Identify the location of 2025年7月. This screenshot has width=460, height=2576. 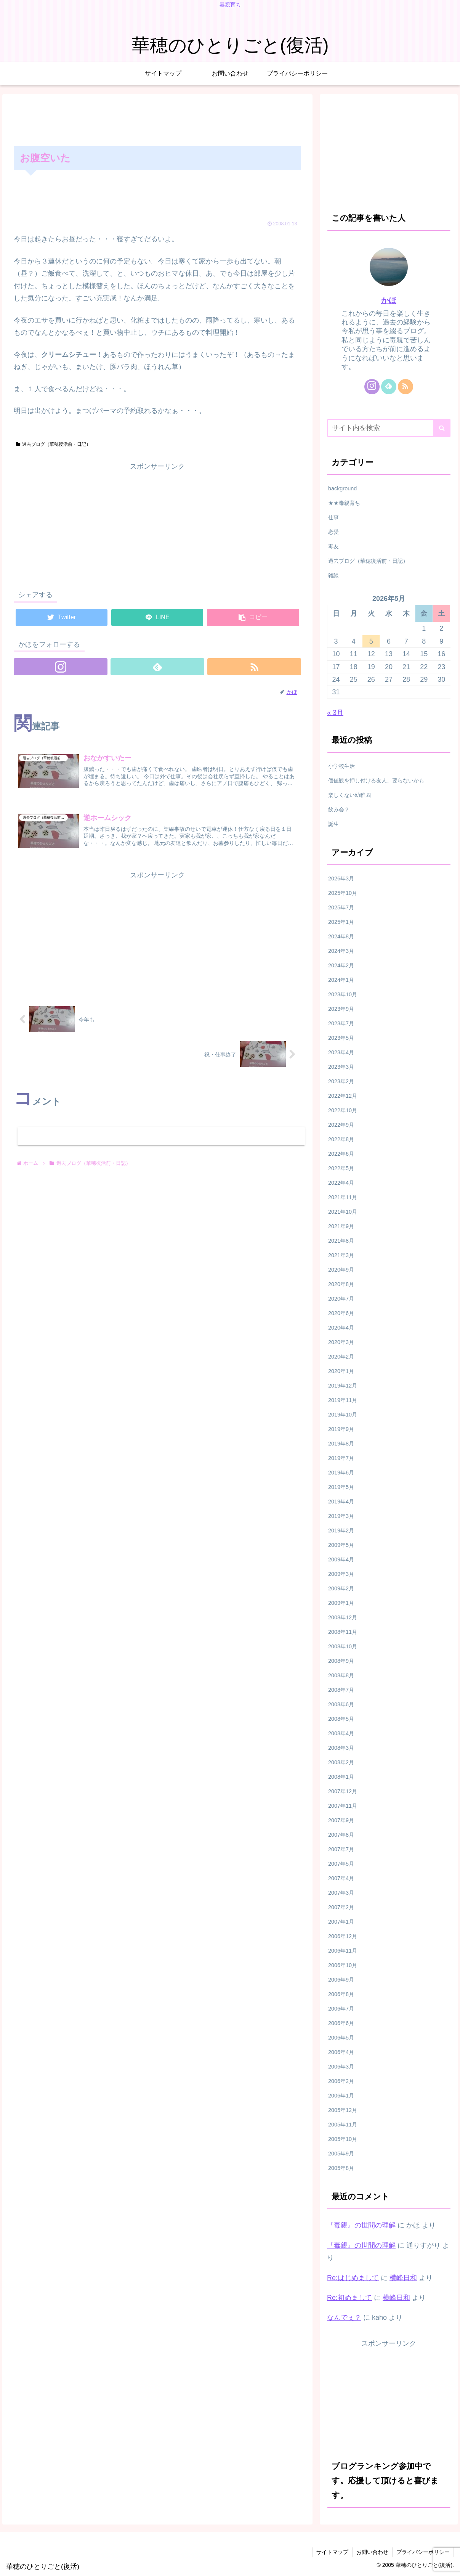
(341, 907).